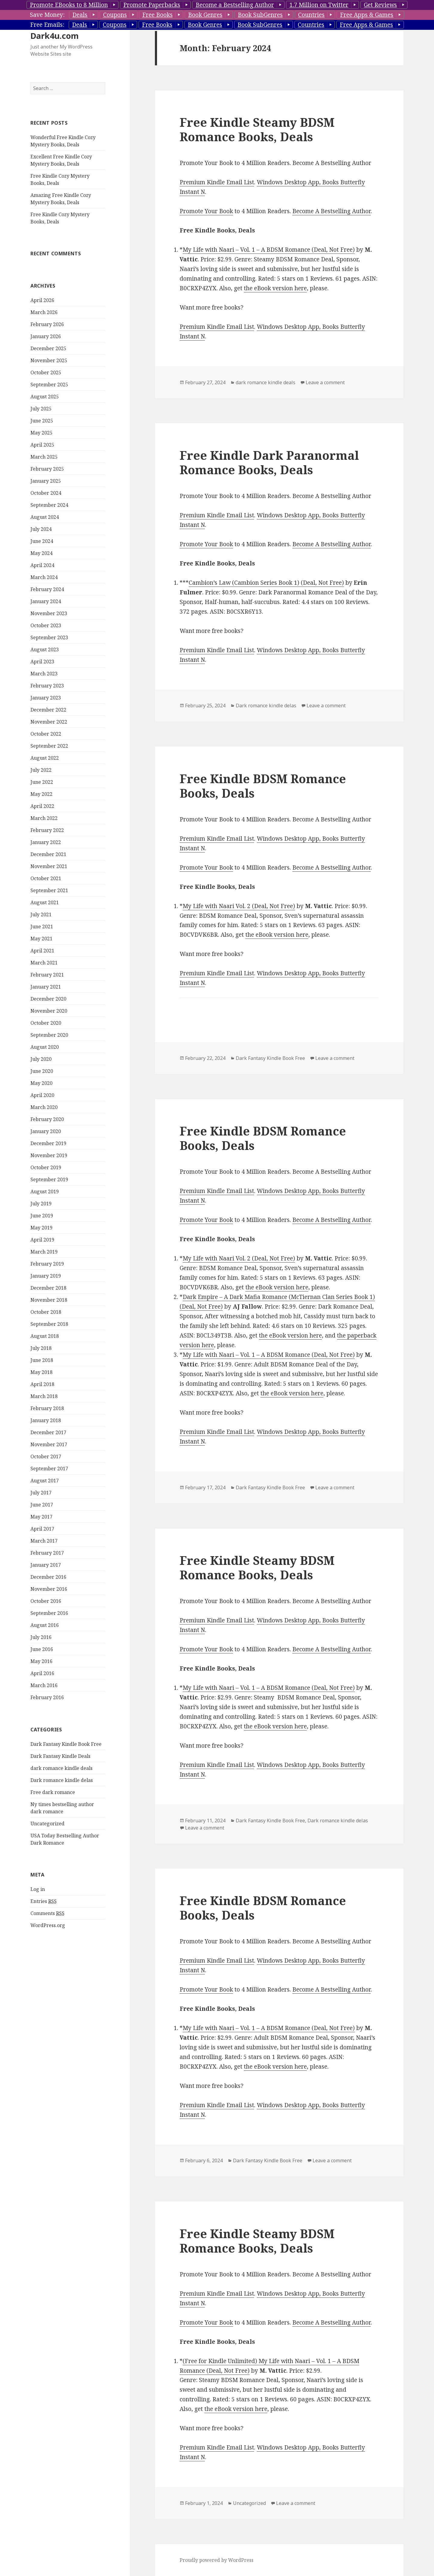 This screenshot has height=2576, width=434. Describe the element at coordinates (41, 770) in the screenshot. I see `July 2022` at that location.